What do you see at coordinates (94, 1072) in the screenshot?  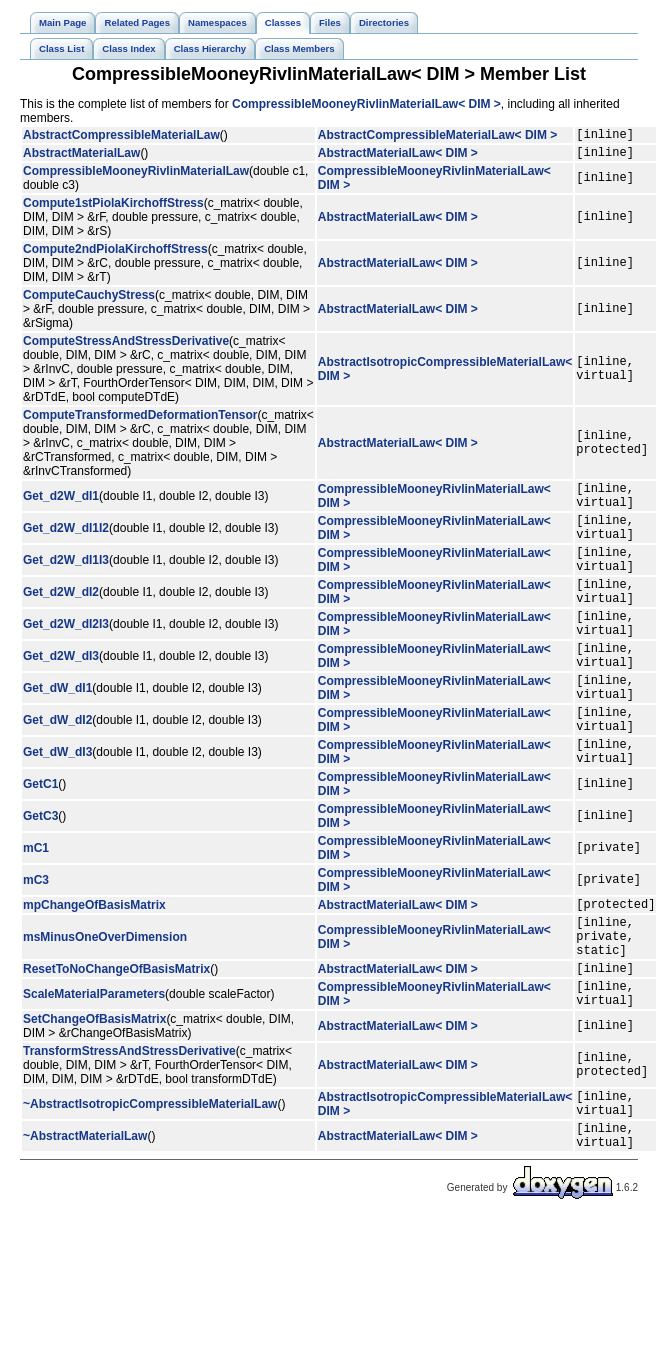 I see `ScaleMaterialParameters` at bounding box center [94, 1072].